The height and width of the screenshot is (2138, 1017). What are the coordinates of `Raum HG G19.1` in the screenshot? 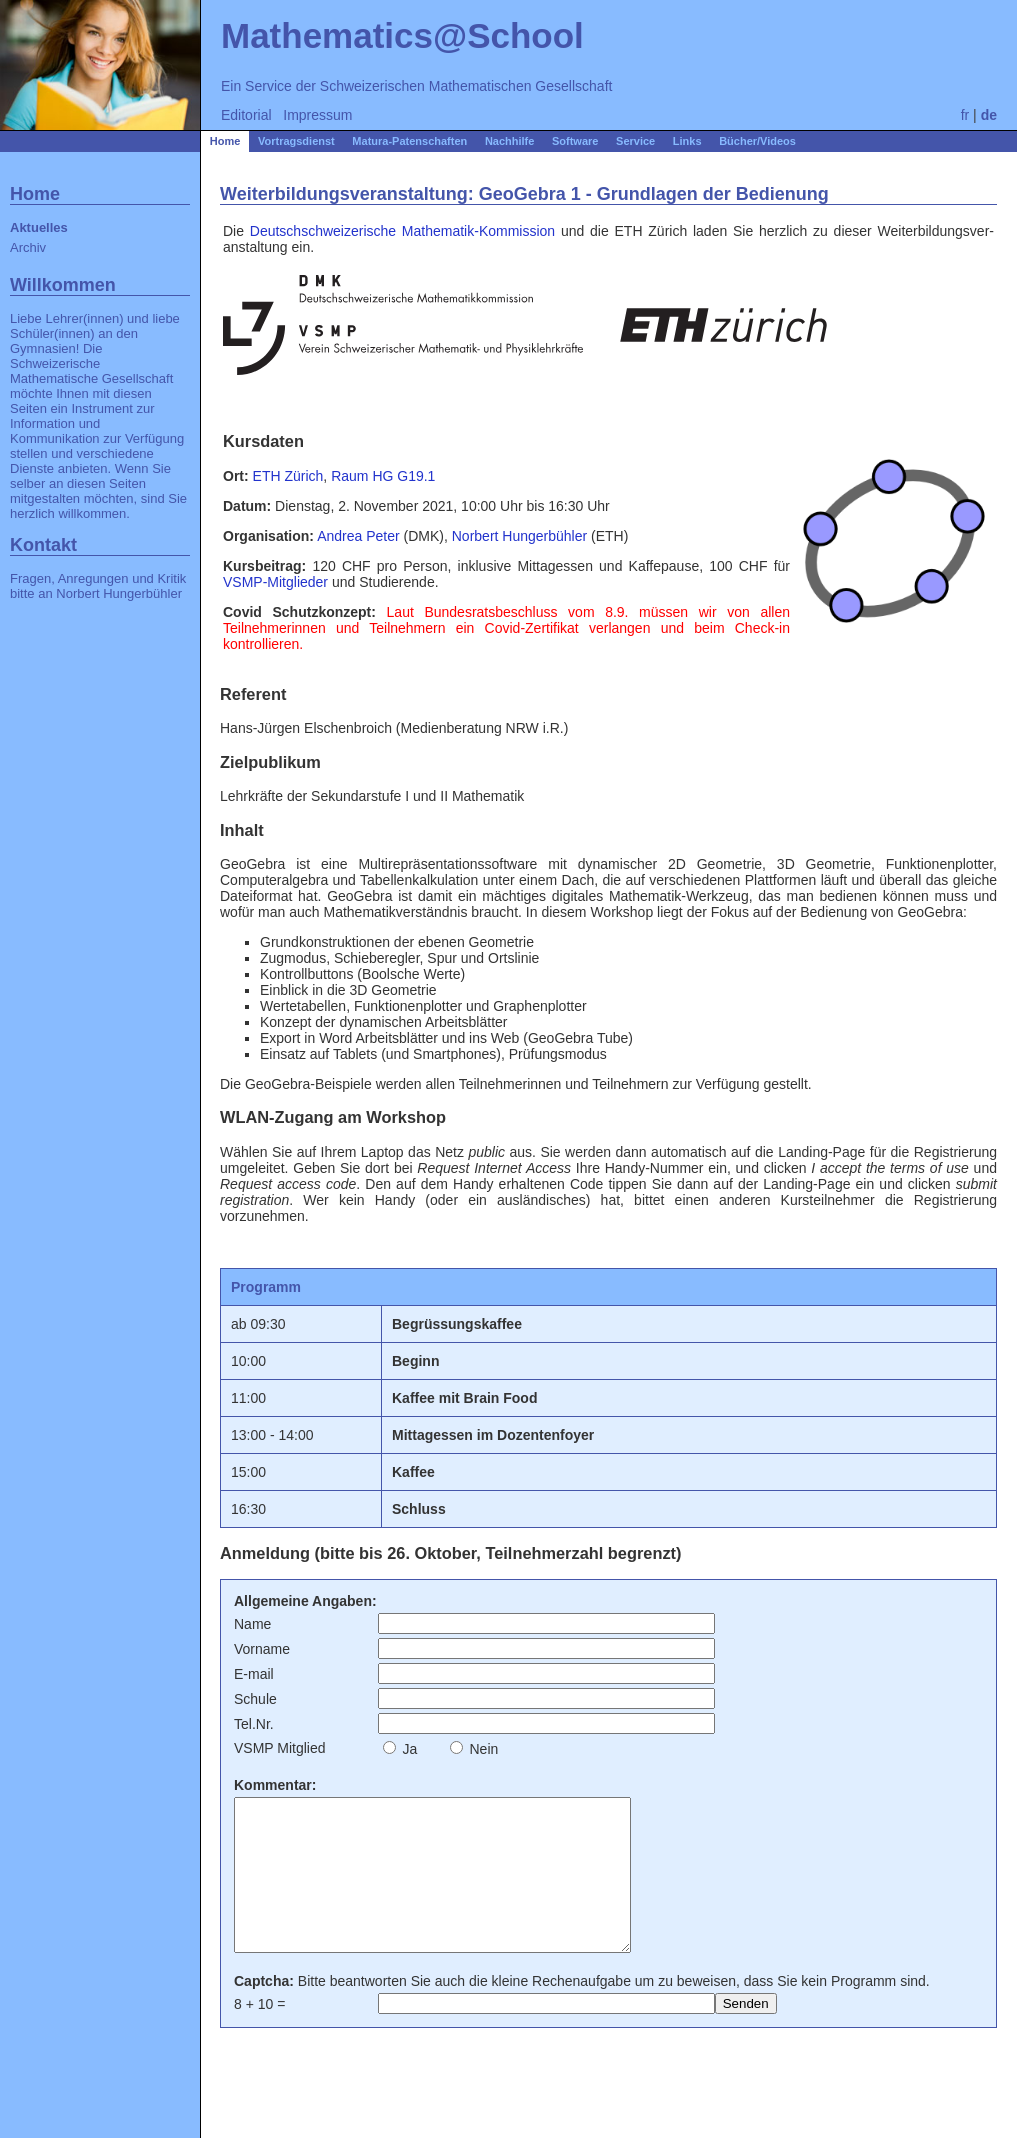 It's located at (383, 476).